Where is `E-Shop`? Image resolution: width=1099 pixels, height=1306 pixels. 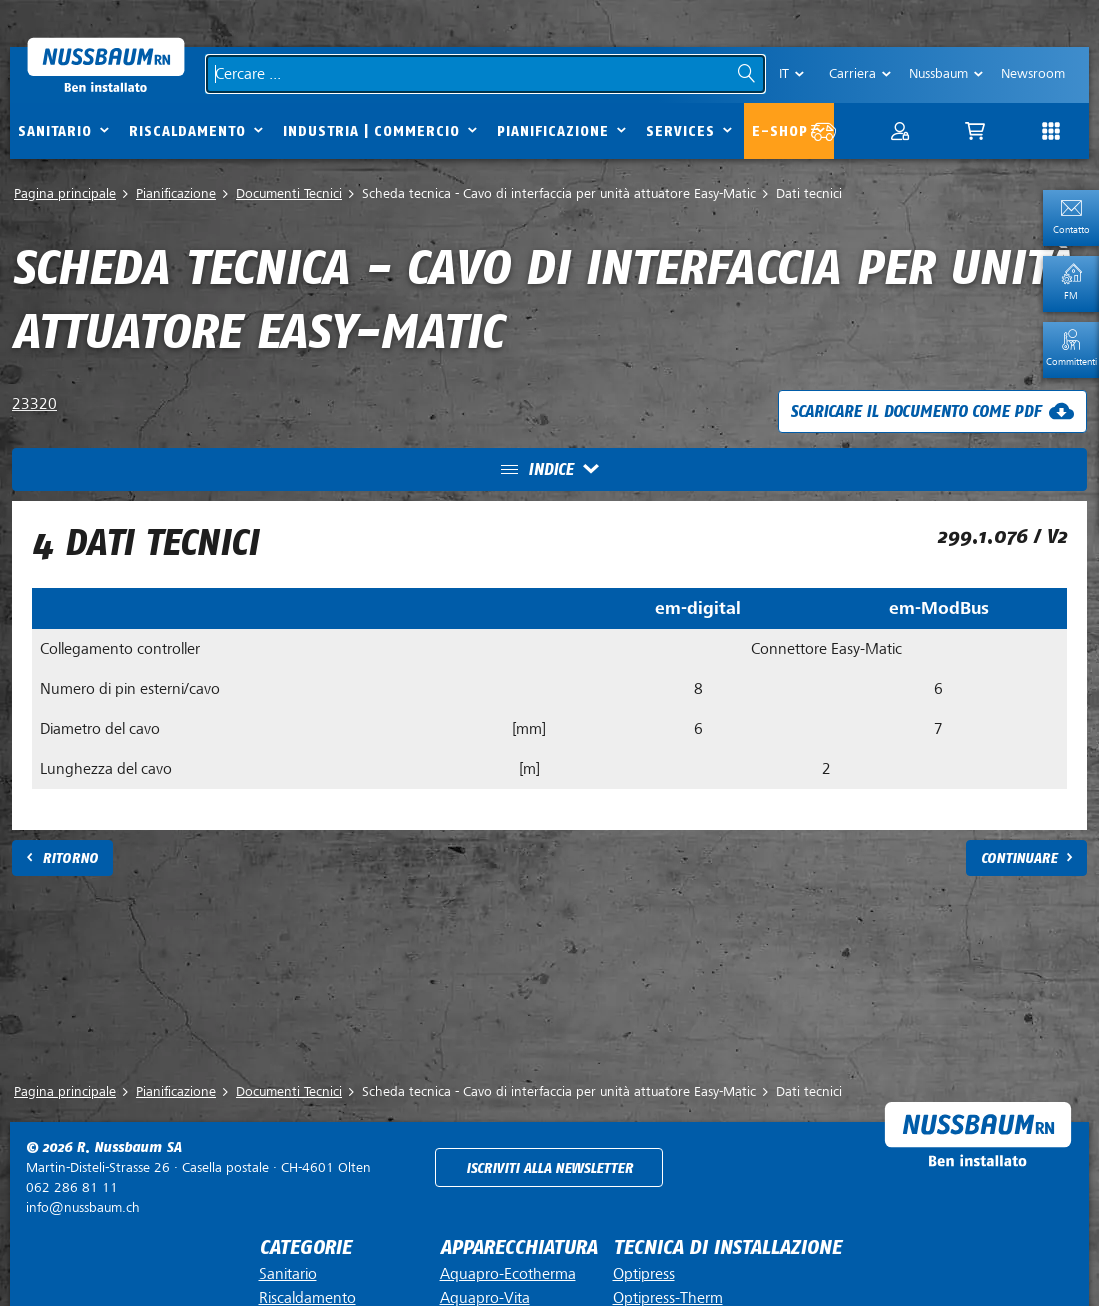
E-Shop is located at coordinates (780, 131).